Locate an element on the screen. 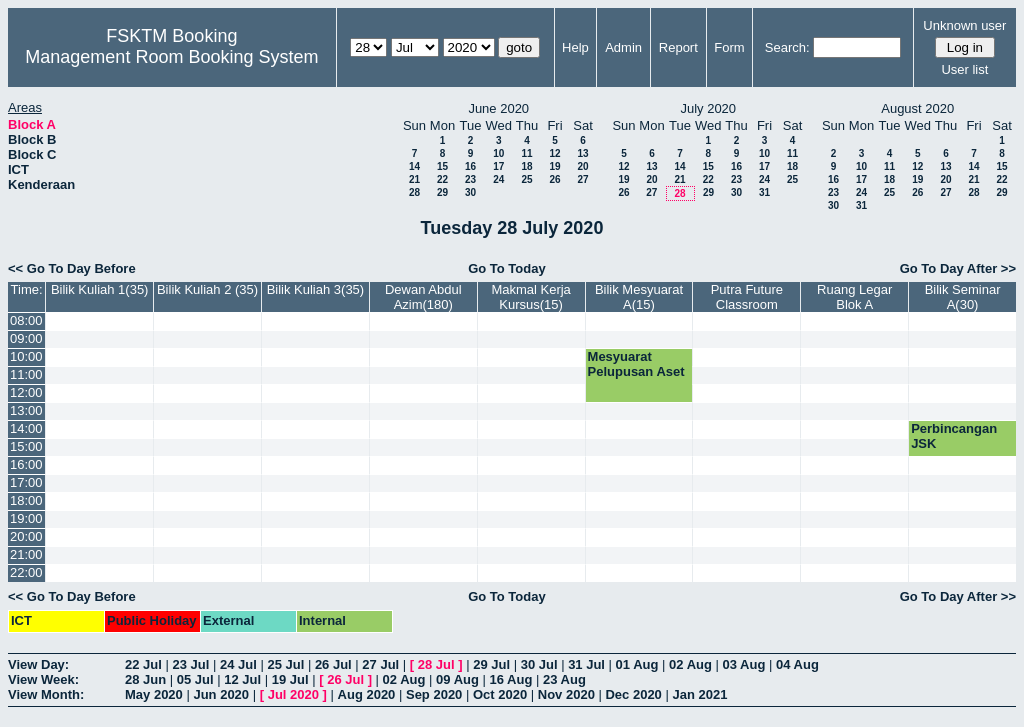  Unknown user is located at coordinates (964, 25).